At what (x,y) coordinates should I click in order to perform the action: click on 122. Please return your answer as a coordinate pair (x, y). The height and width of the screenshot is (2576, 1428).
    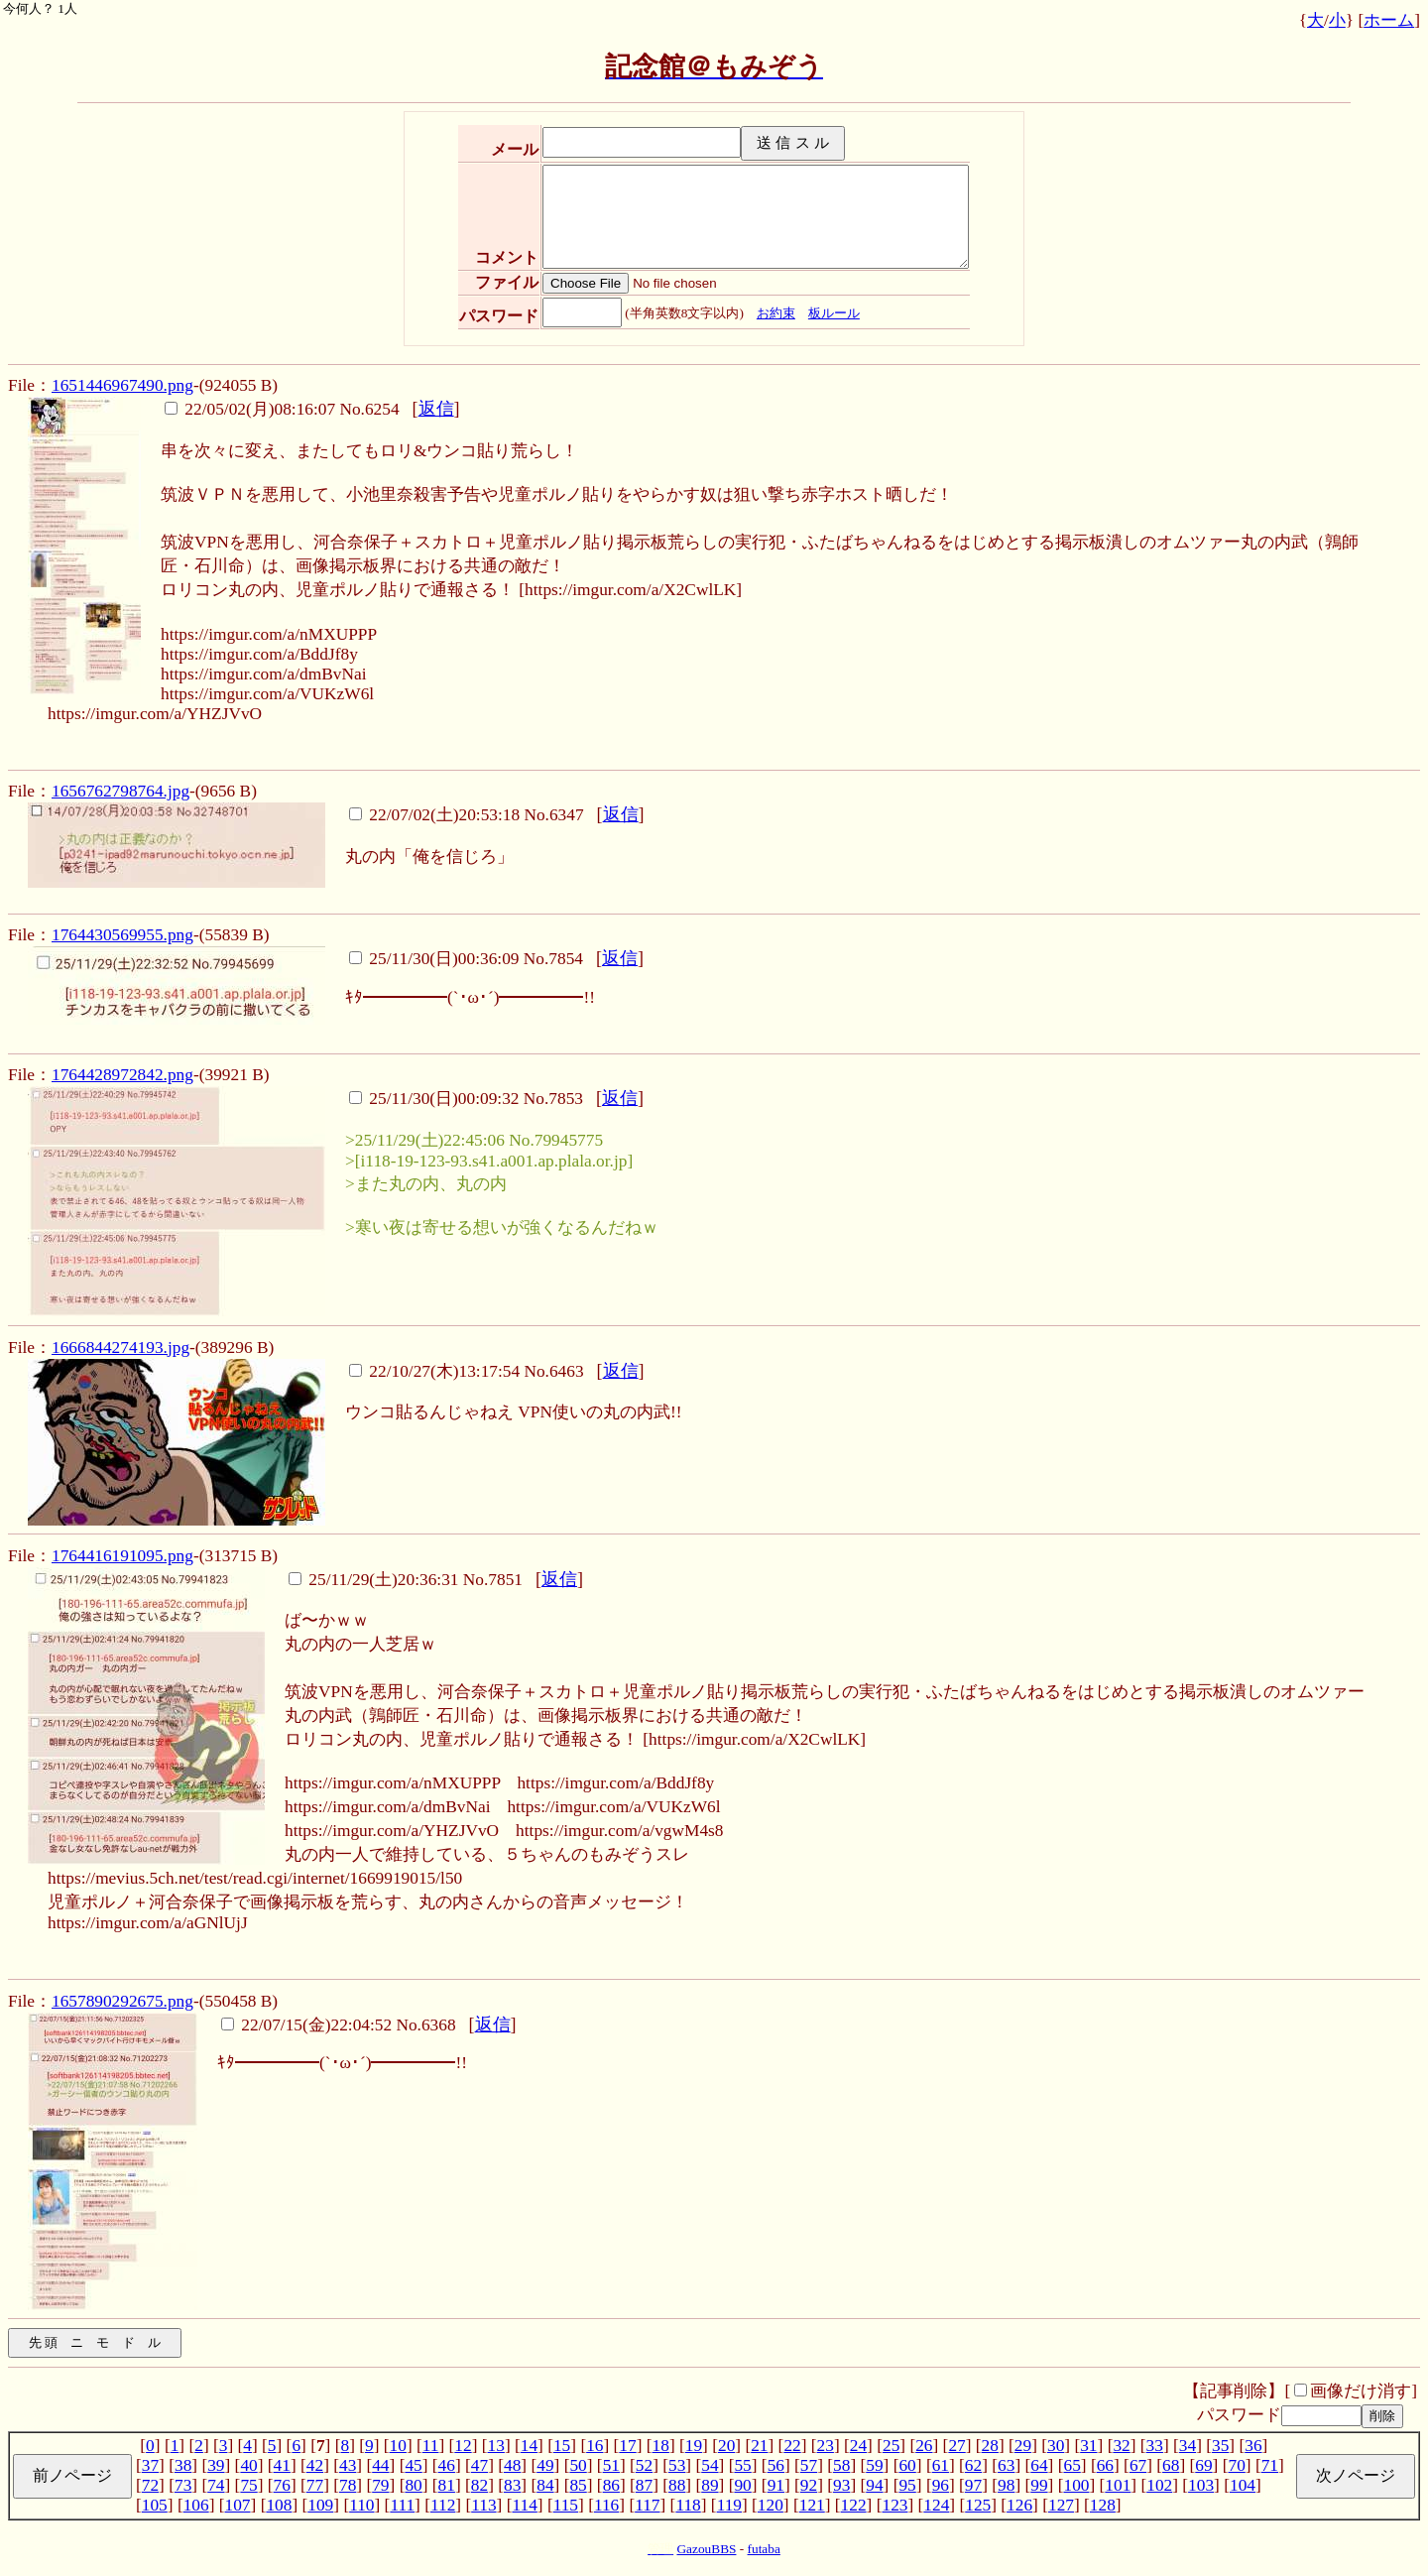
    Looking at the image, I should click on (854, 2505).